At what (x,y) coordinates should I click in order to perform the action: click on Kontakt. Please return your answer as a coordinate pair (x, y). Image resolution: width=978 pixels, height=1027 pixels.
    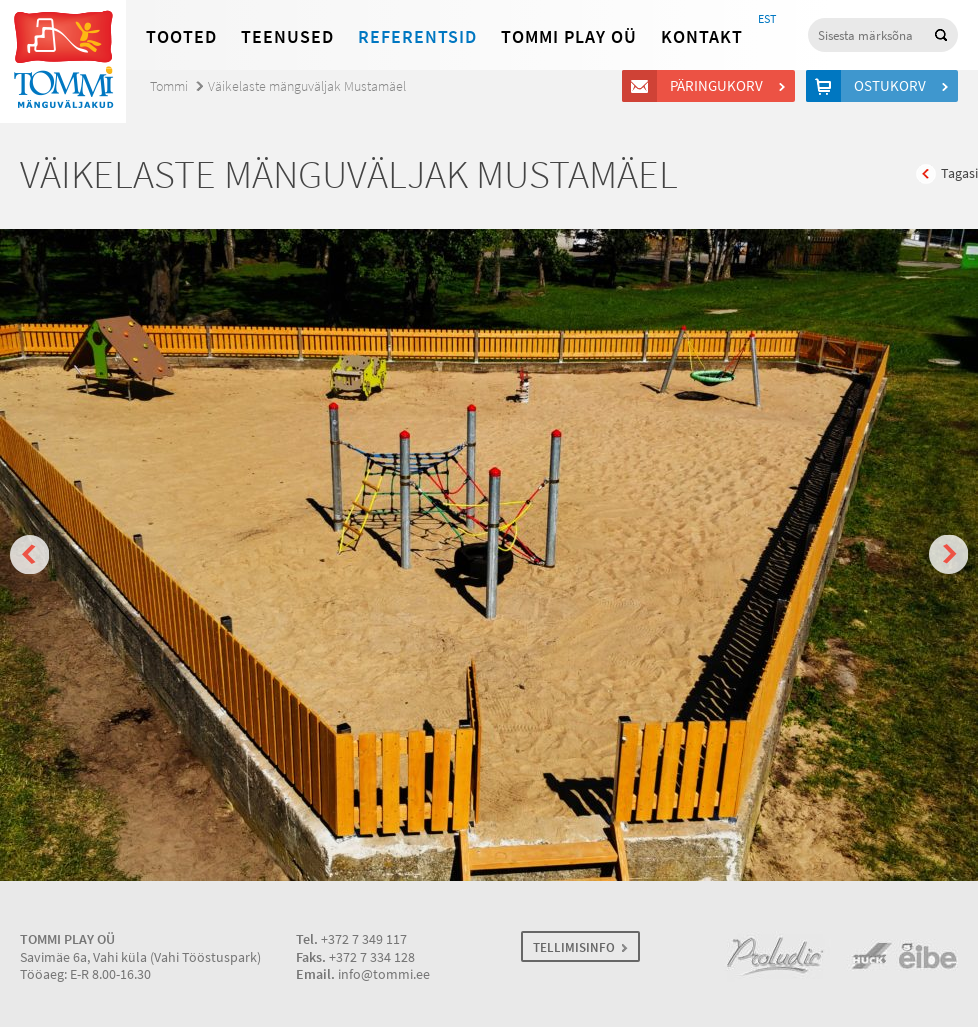
    Looking at the image, I should click on (702, 37).